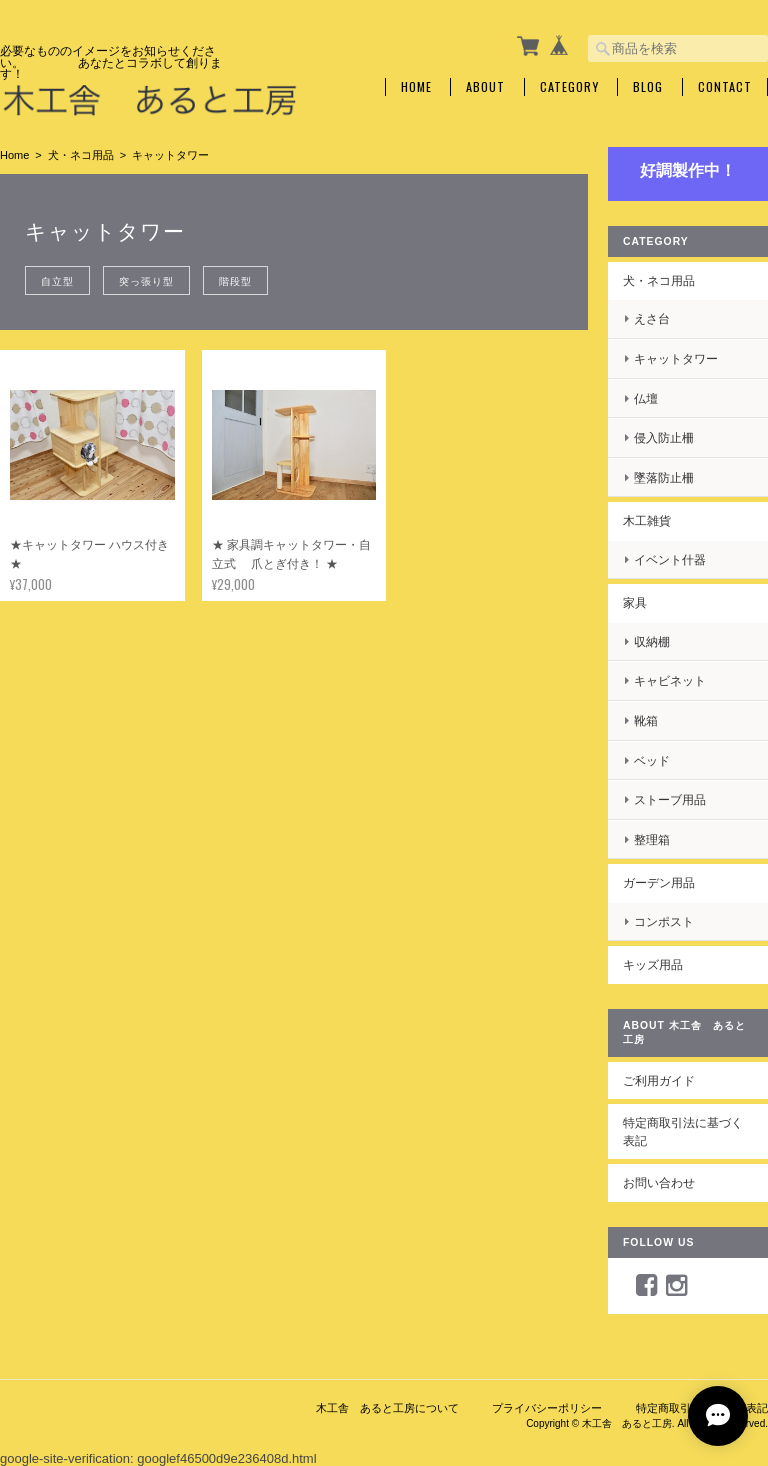 The image size is (768, 1466). What do you see at coordinates (683, 1131) in the screenshot?
I see `特定商取引法に基づく表記` at bounding box center [683, 1131].